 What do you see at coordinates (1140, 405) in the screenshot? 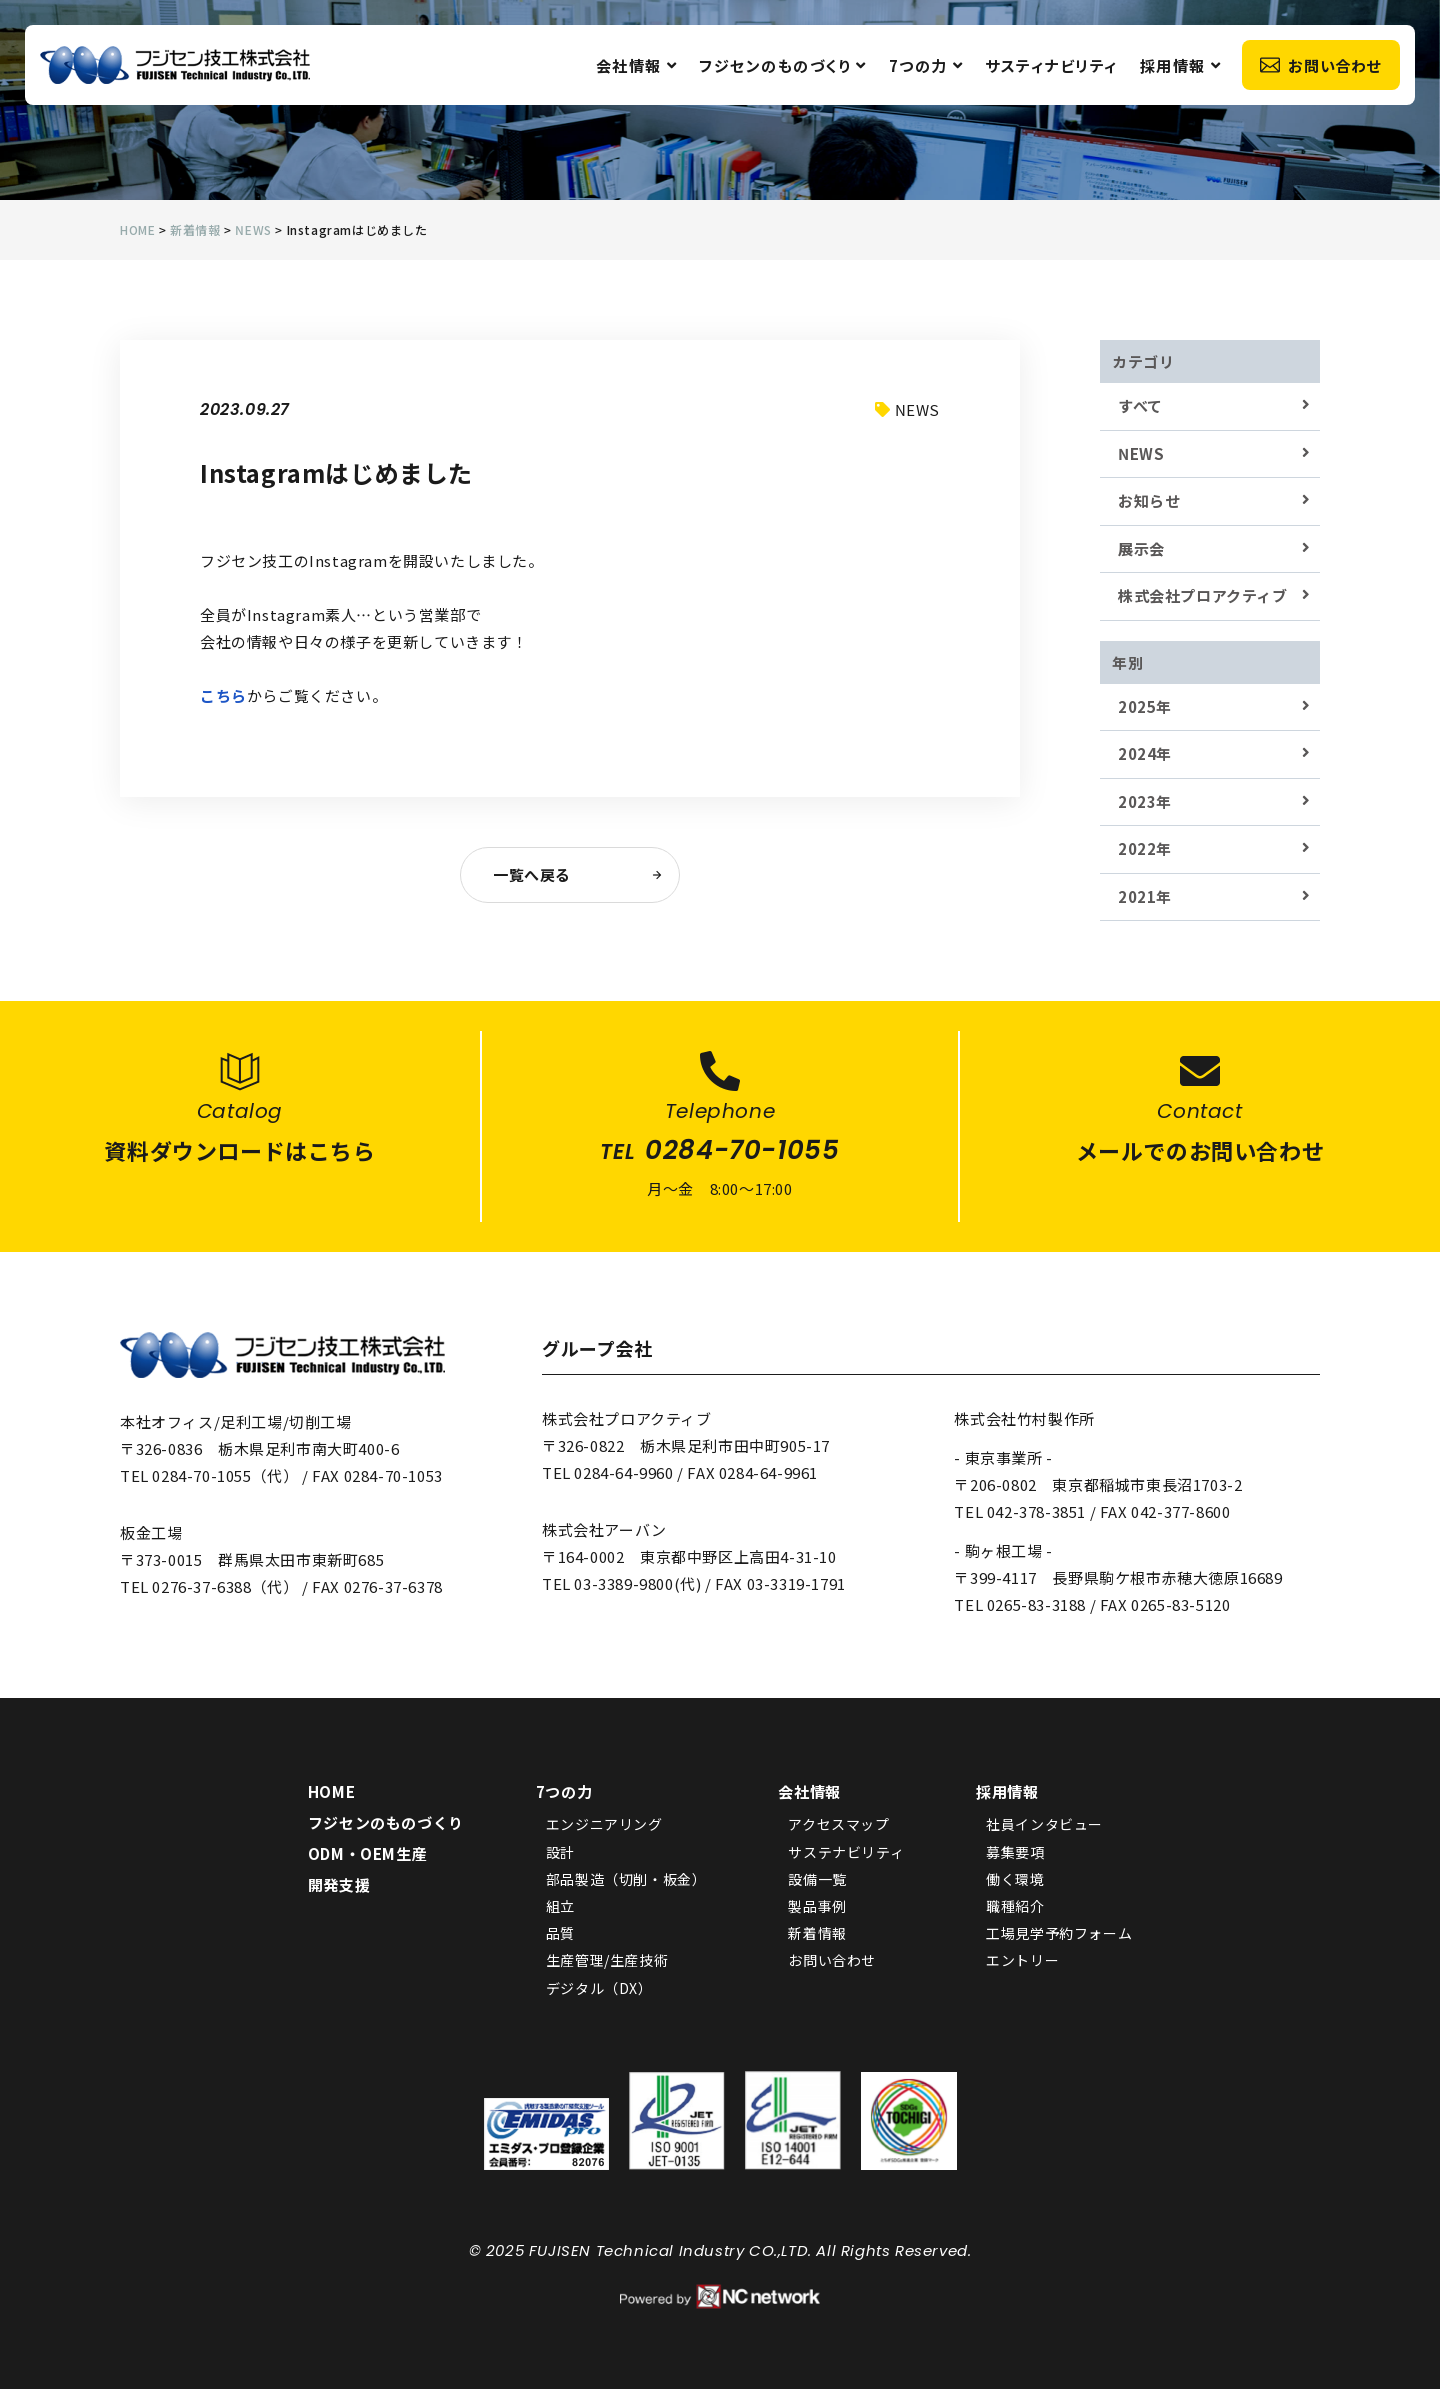
I see `すべて` at bounding box center [1140, 405].